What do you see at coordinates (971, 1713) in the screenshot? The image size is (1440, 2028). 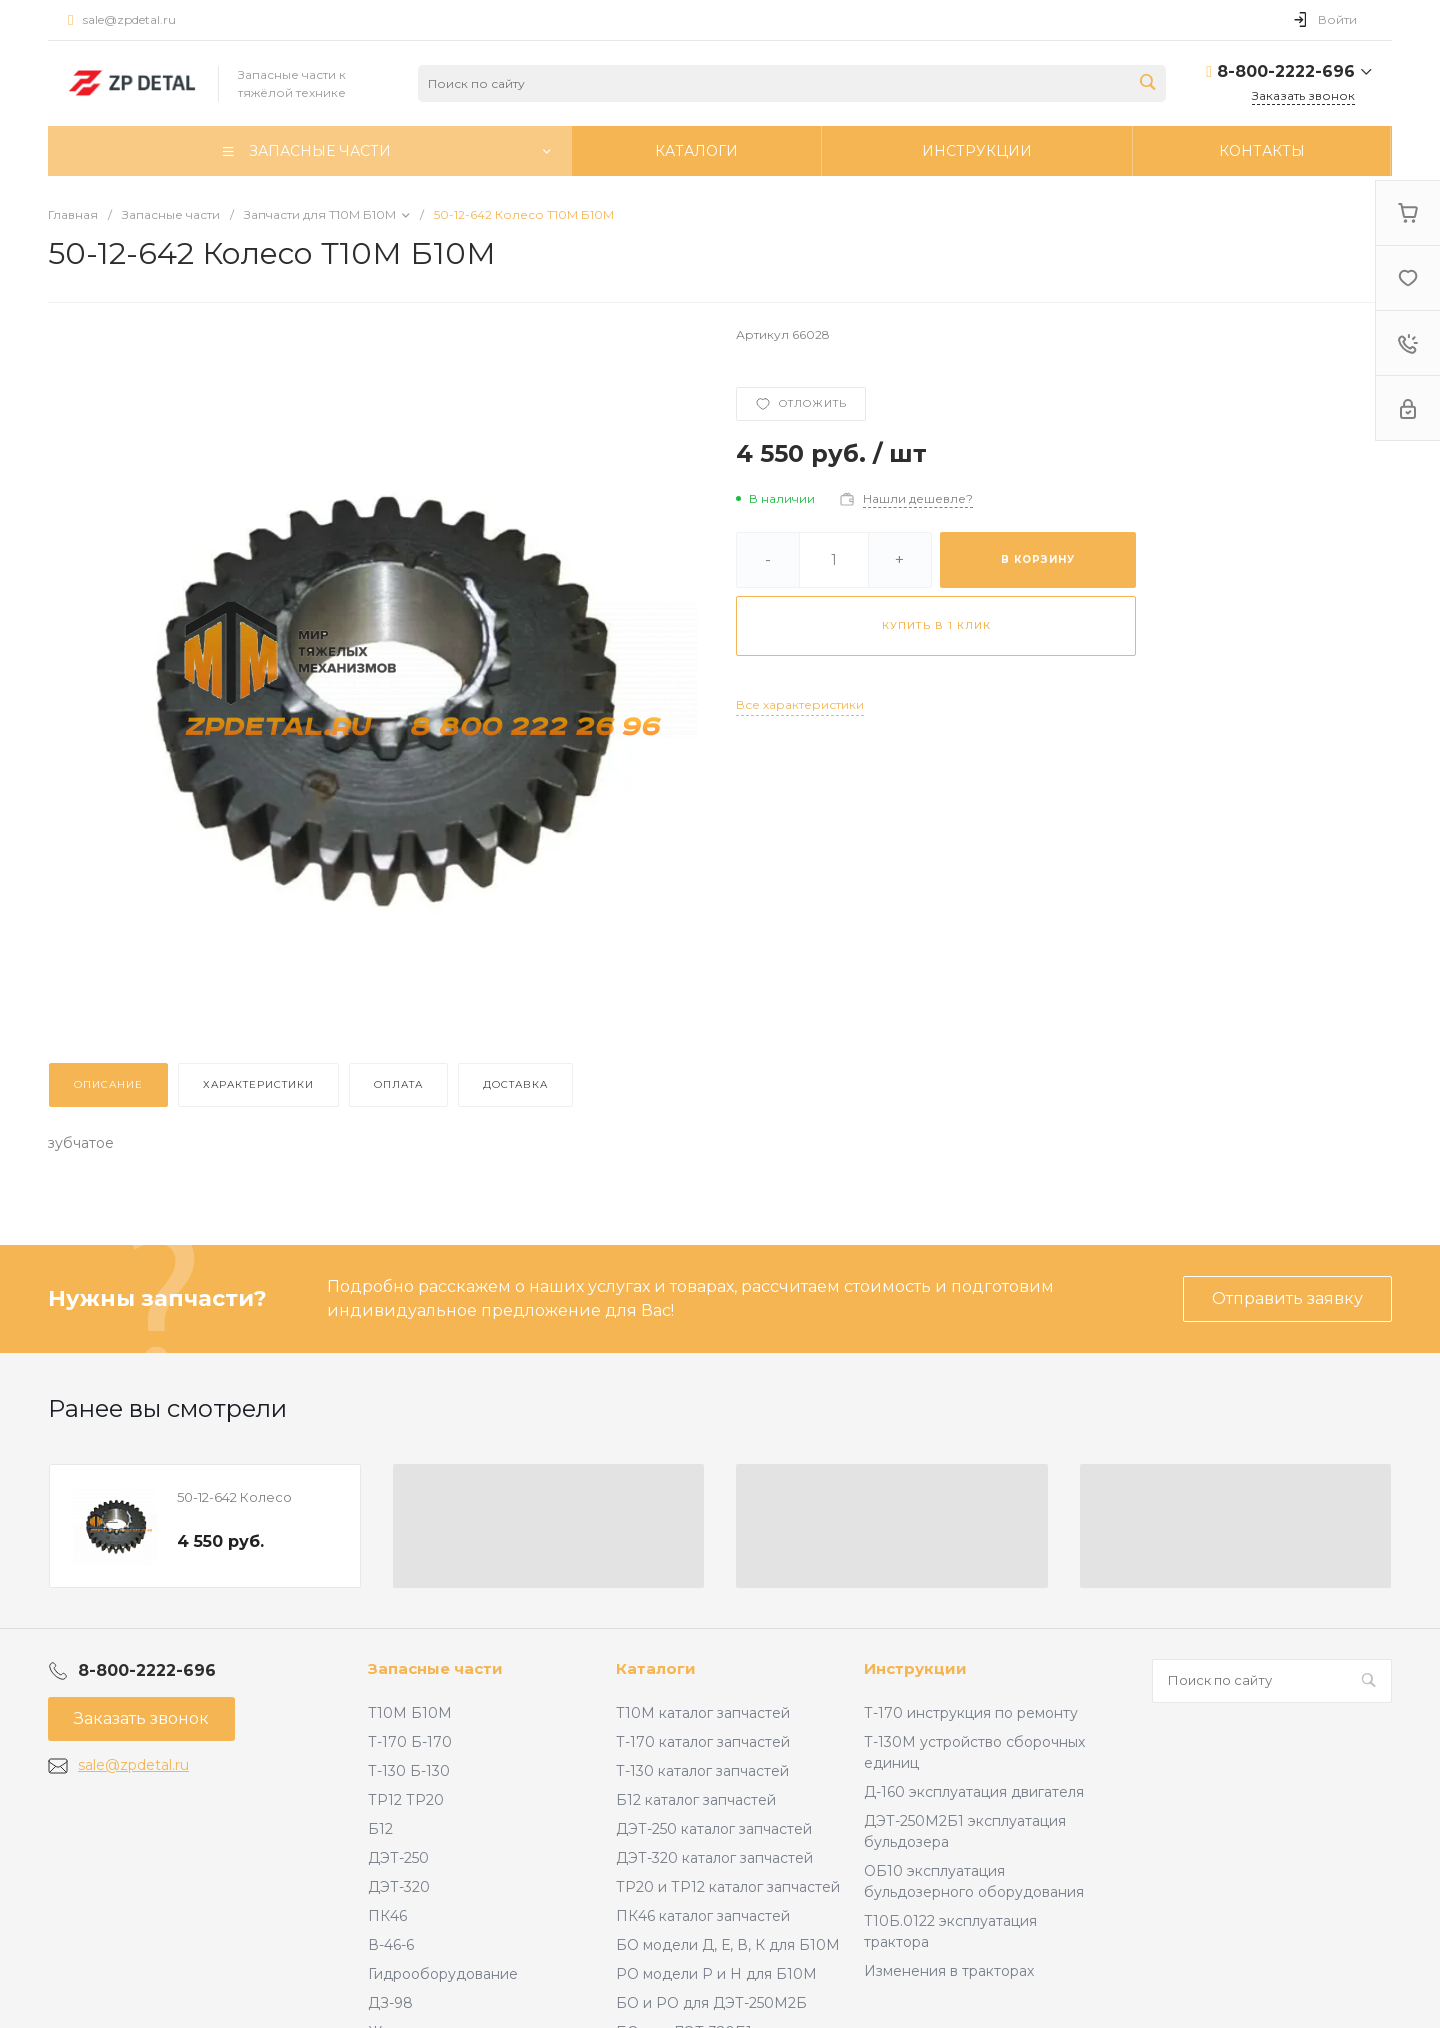 I see `Т-170 инструкция по ремонту` at bounding box center [971, 1713].